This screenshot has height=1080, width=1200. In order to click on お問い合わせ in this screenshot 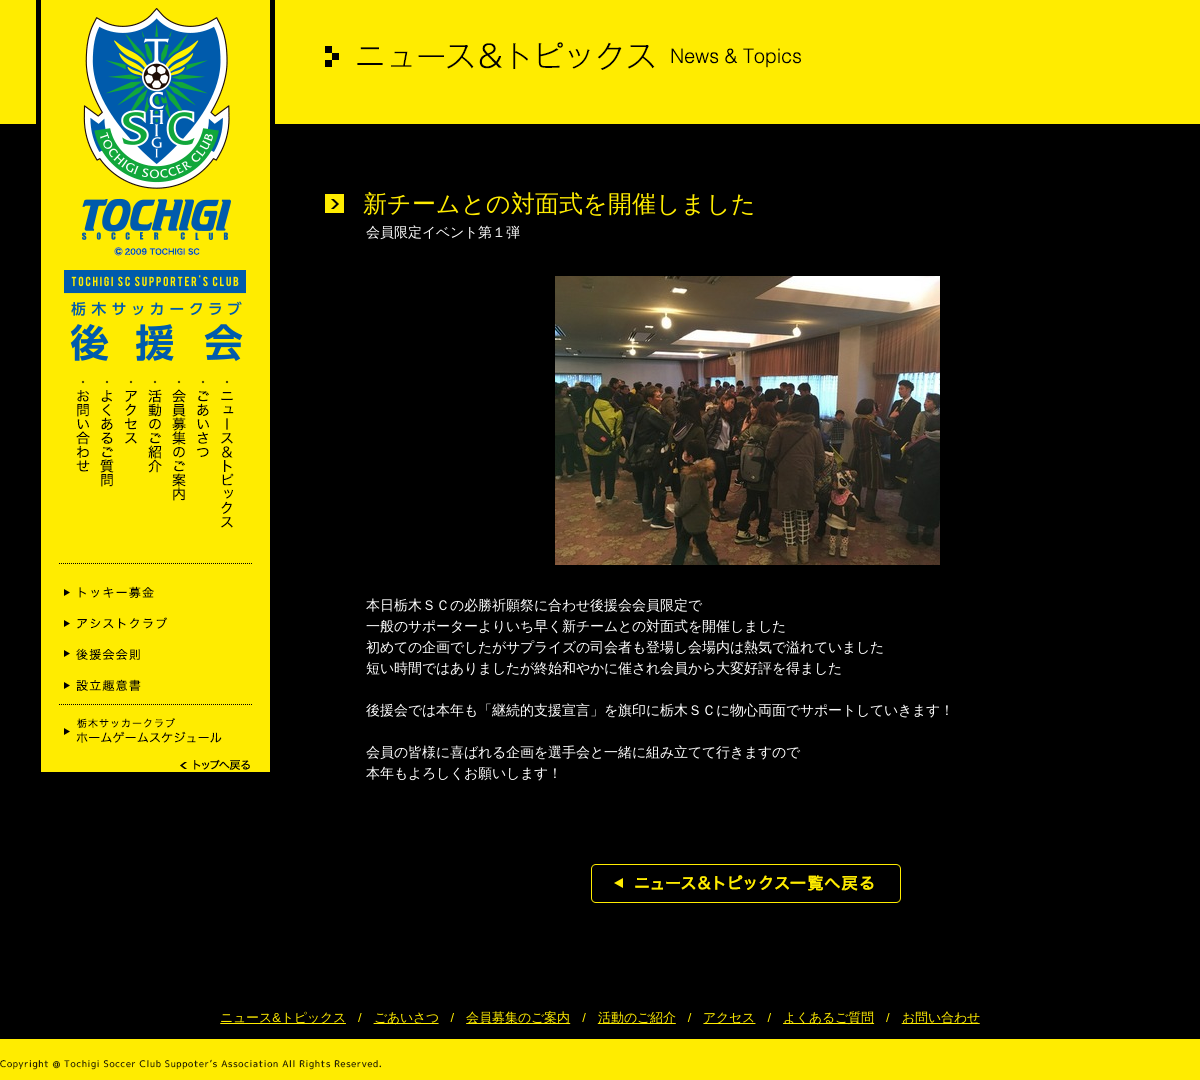, I will do `click(941, 1017)`.